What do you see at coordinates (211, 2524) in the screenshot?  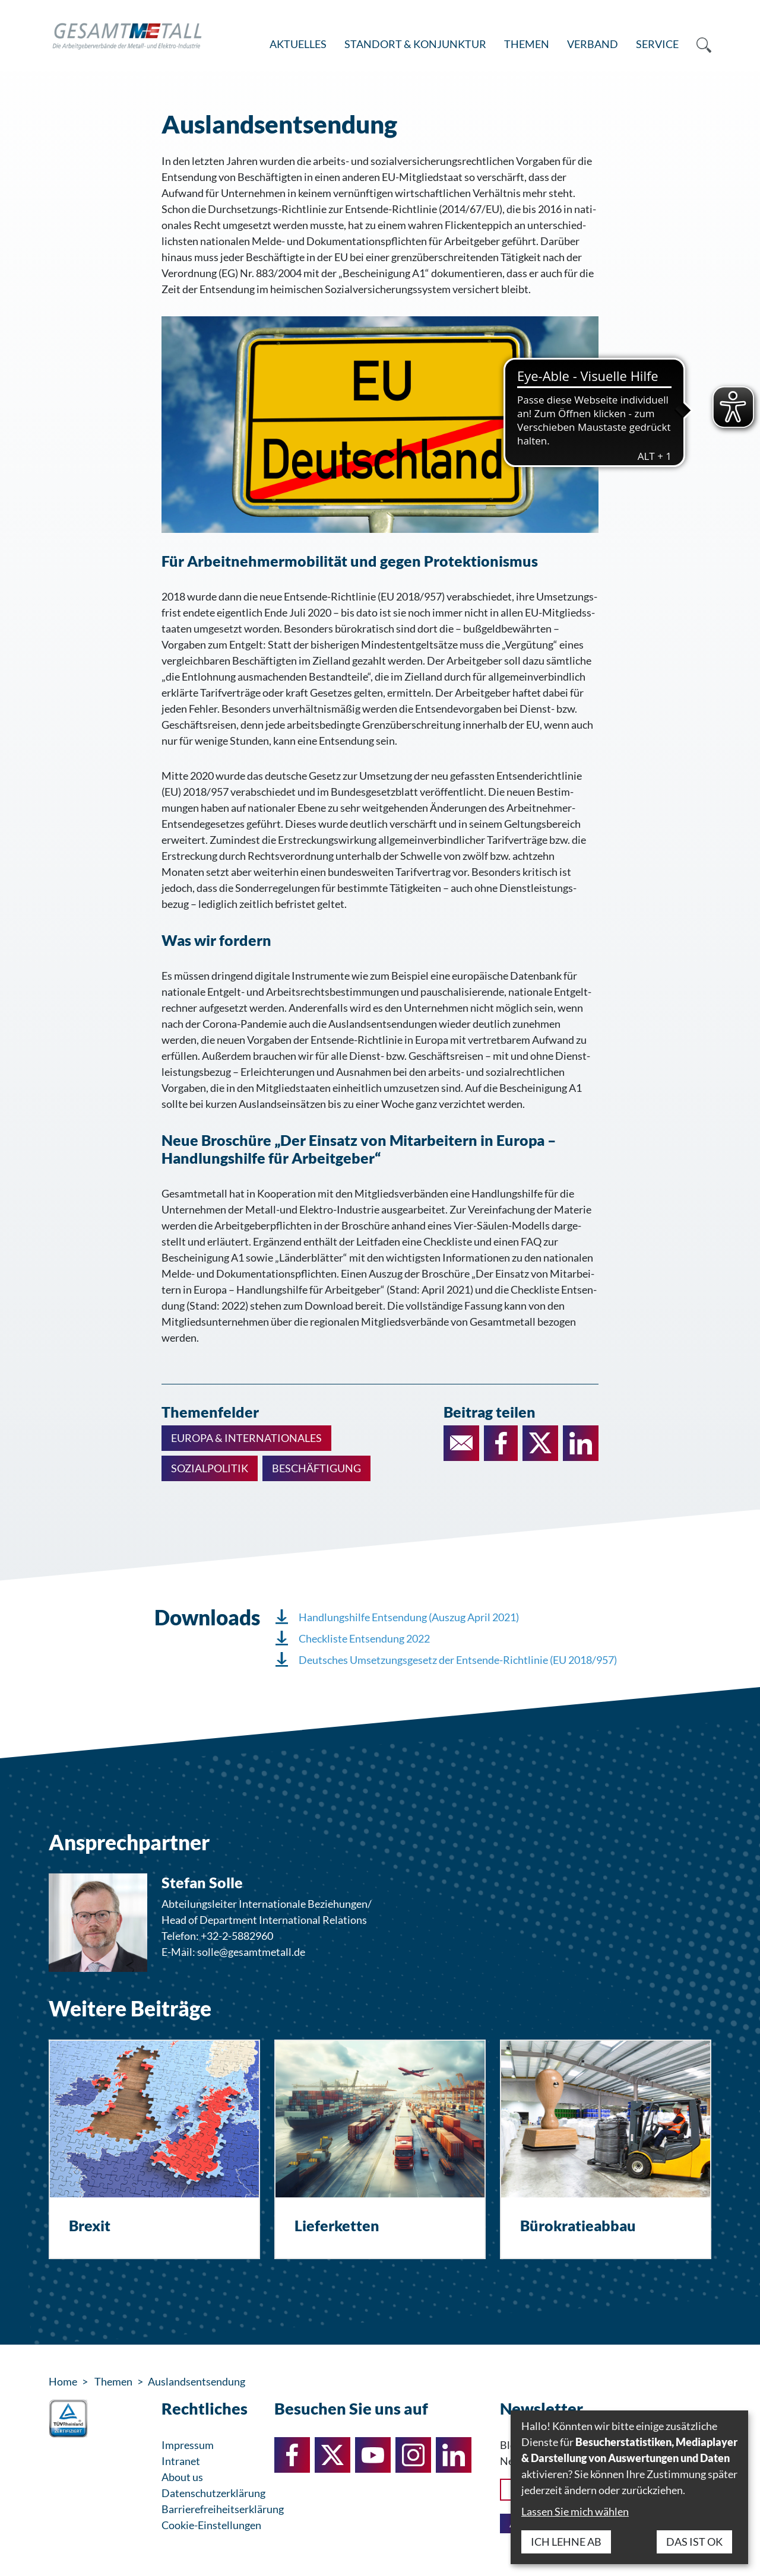 I see `Cookie-Einstellungen` at bounding box center [211, 2524].